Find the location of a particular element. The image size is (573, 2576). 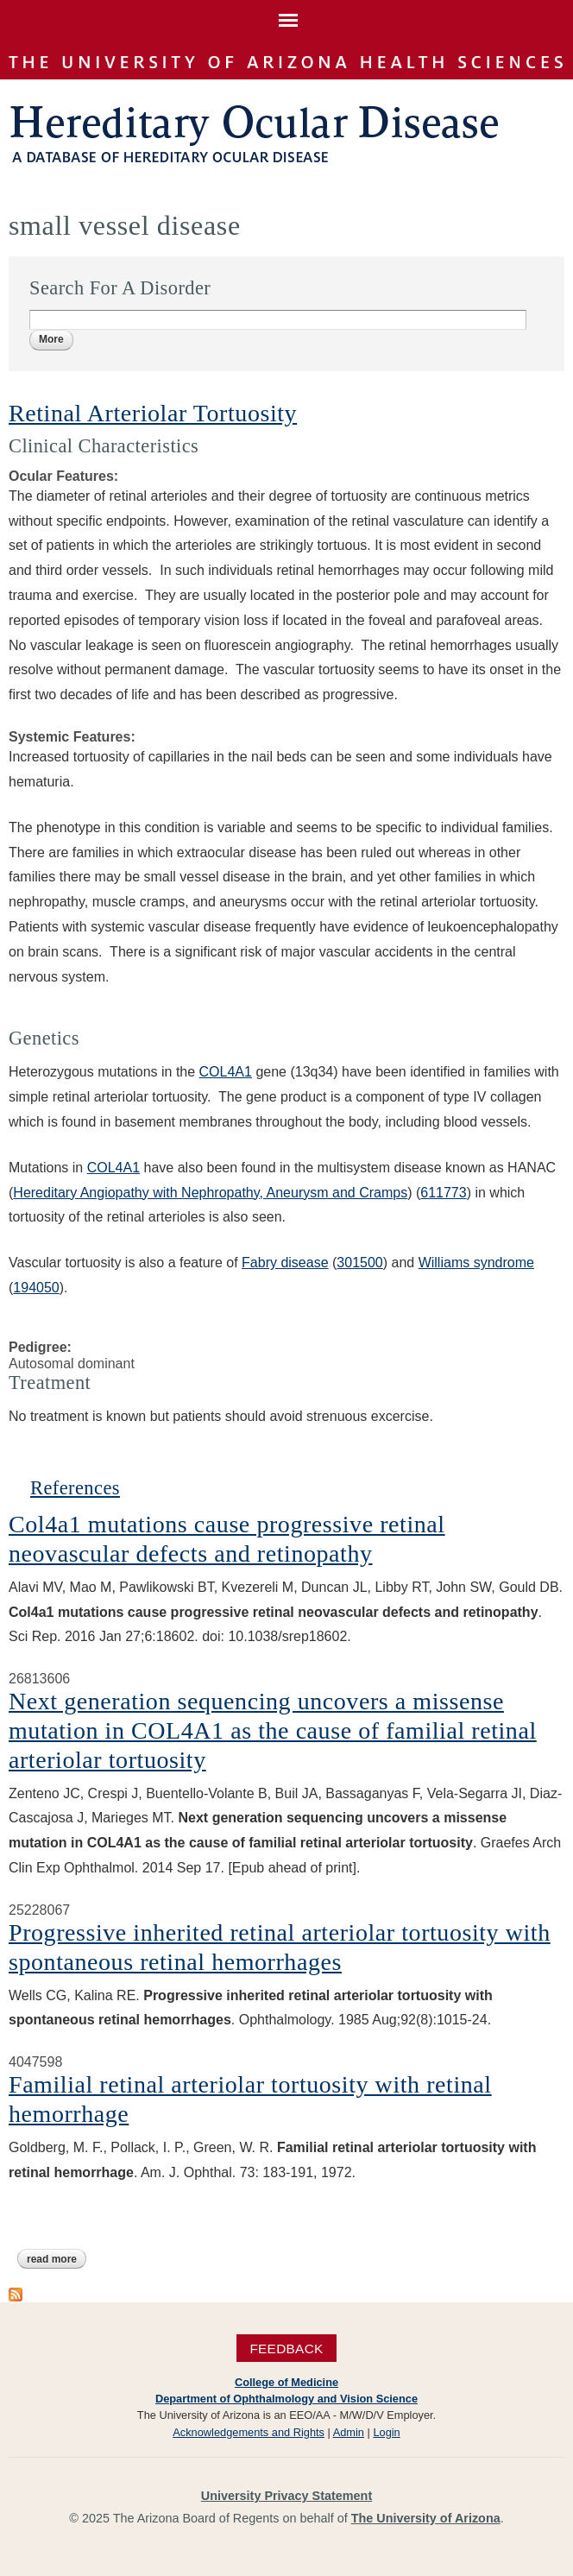

Department of Ophthalmology and Vision Science is located at coordinates (286, 2398).